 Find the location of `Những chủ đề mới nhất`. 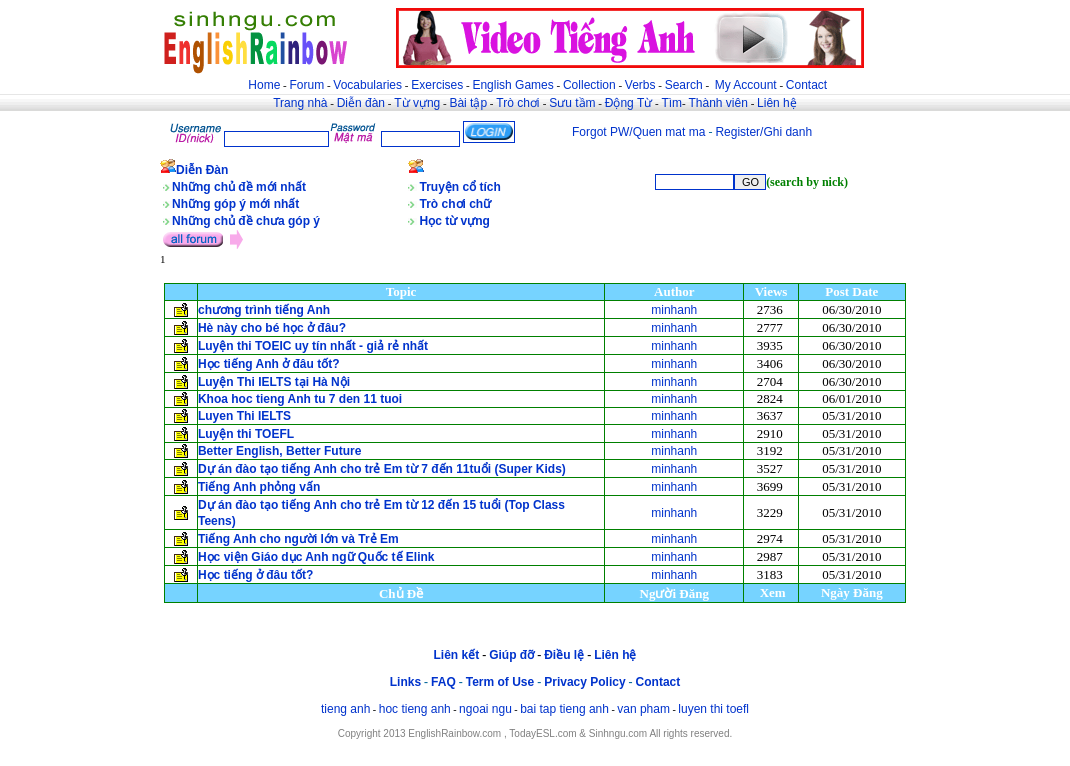

Những chủ đề mới nhất is located at coordinates (239, 187).